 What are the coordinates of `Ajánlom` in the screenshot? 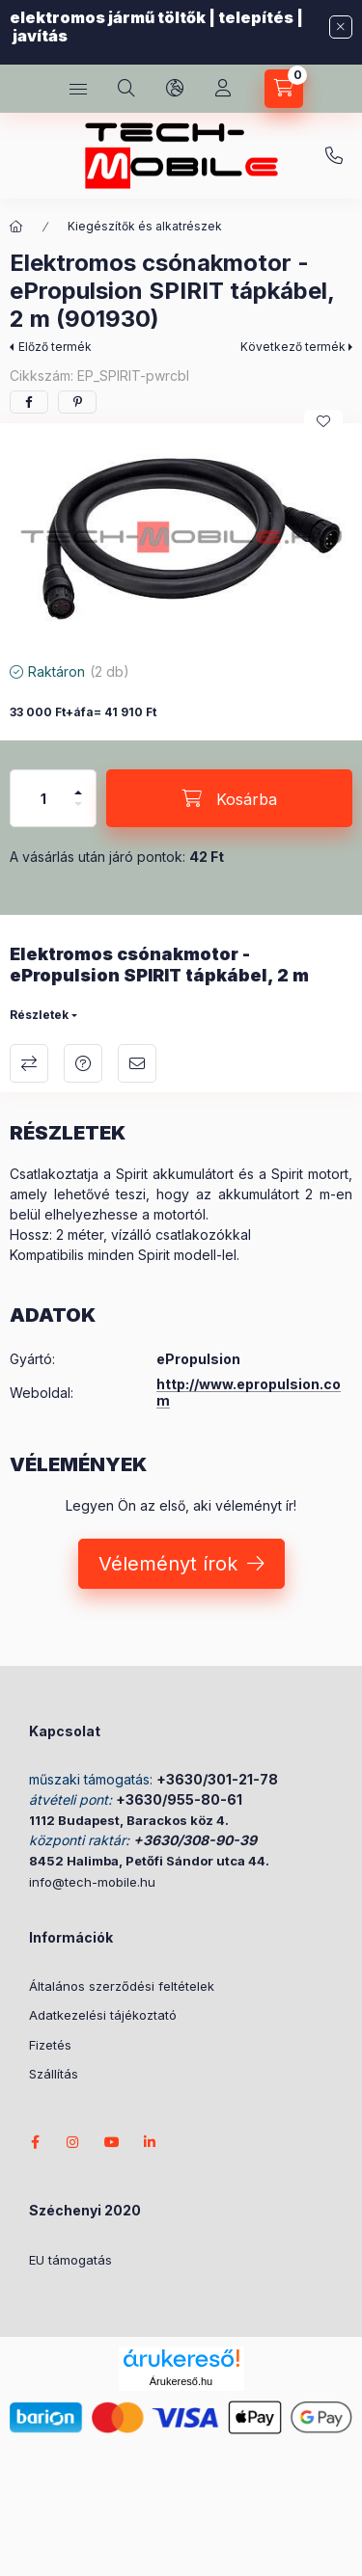 It's located at (137, 1063).